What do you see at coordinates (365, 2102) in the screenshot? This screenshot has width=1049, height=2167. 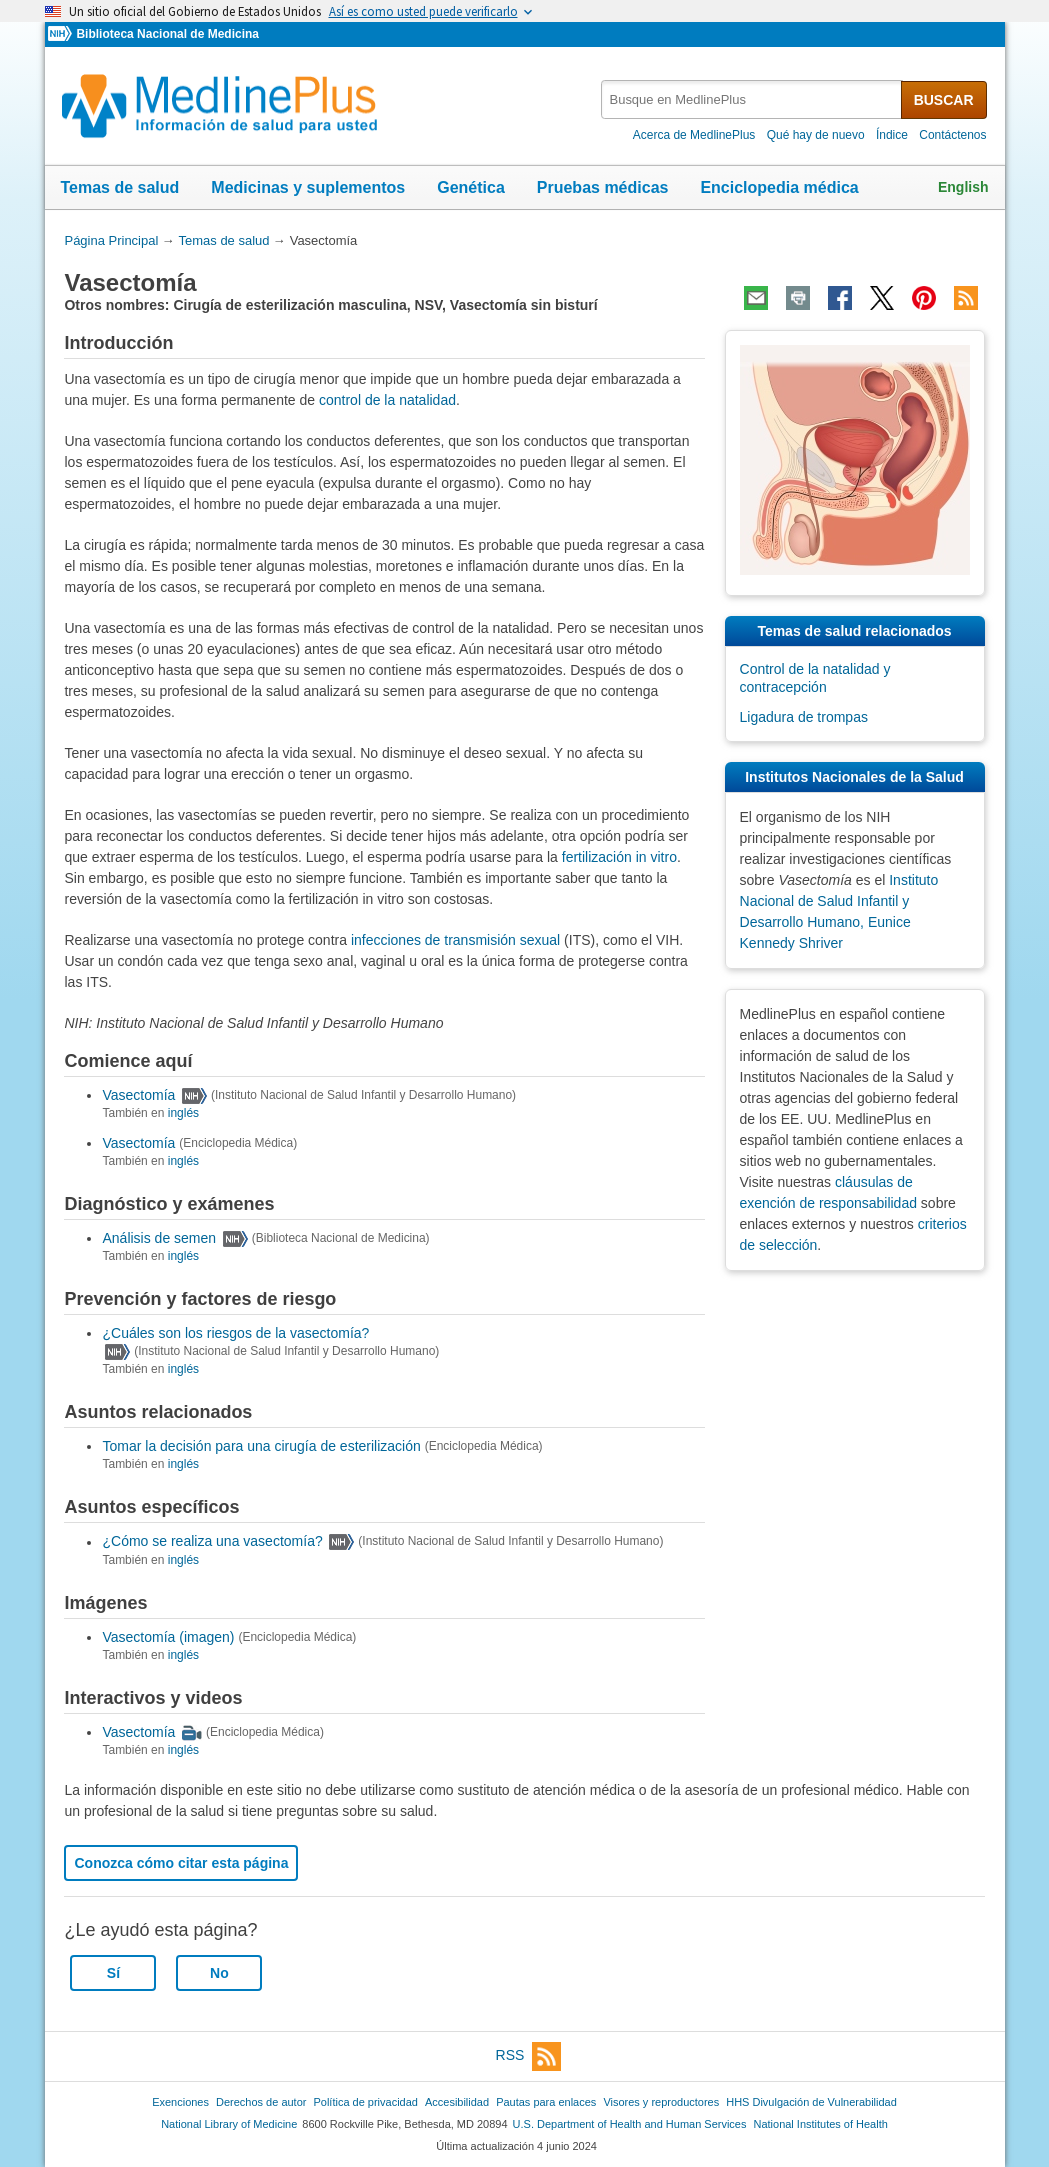 I see `Política de privacidad` at bounding box center [365, 2102].